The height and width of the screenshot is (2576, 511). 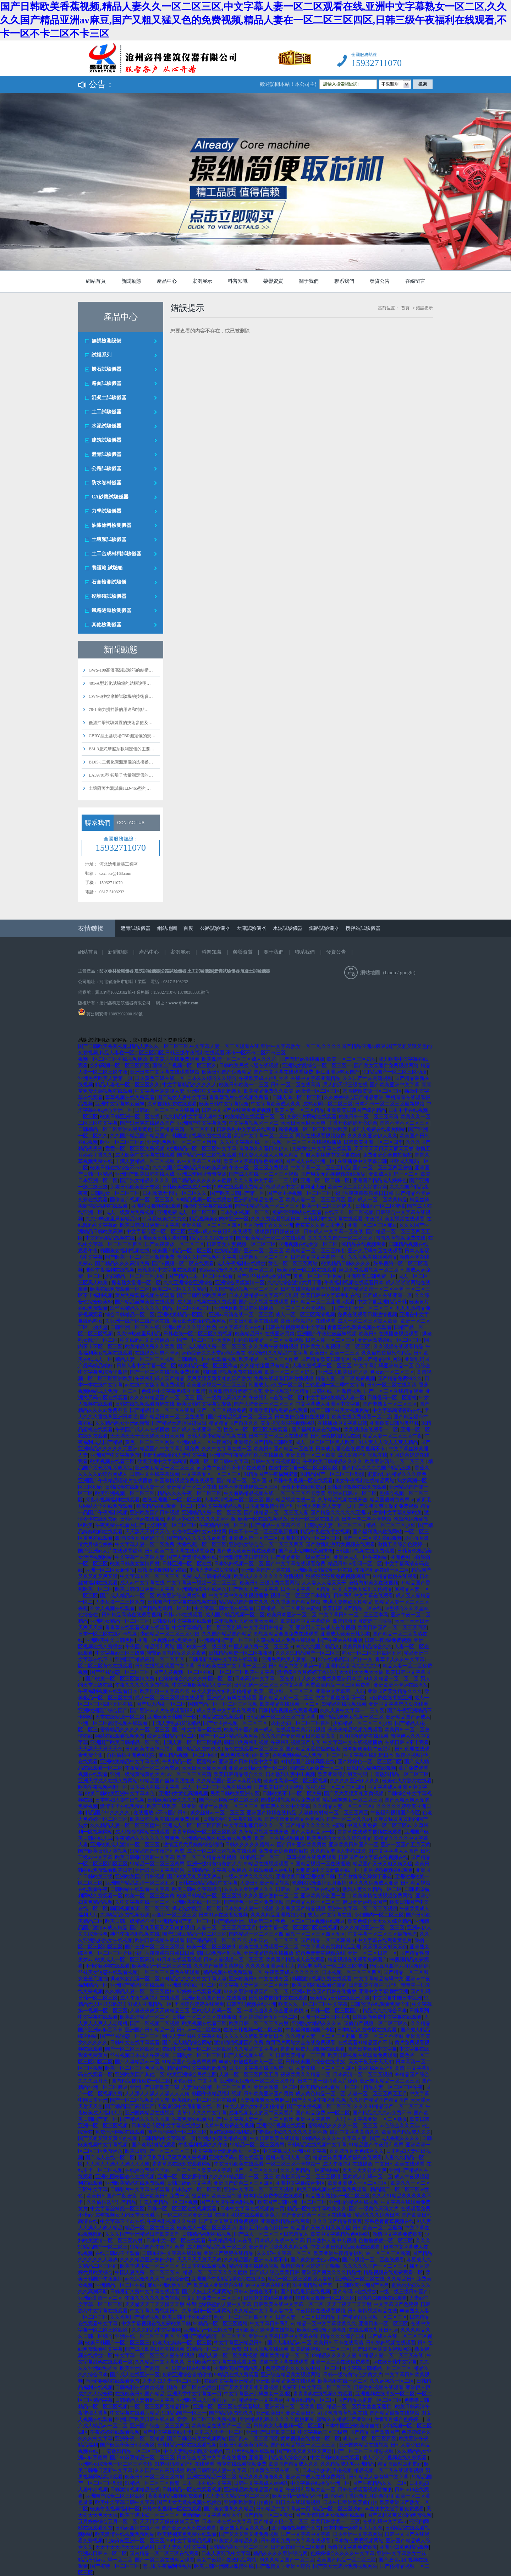 I want to click on 丰满人妻熟妇又论精品, so click(x=214, y=1570).